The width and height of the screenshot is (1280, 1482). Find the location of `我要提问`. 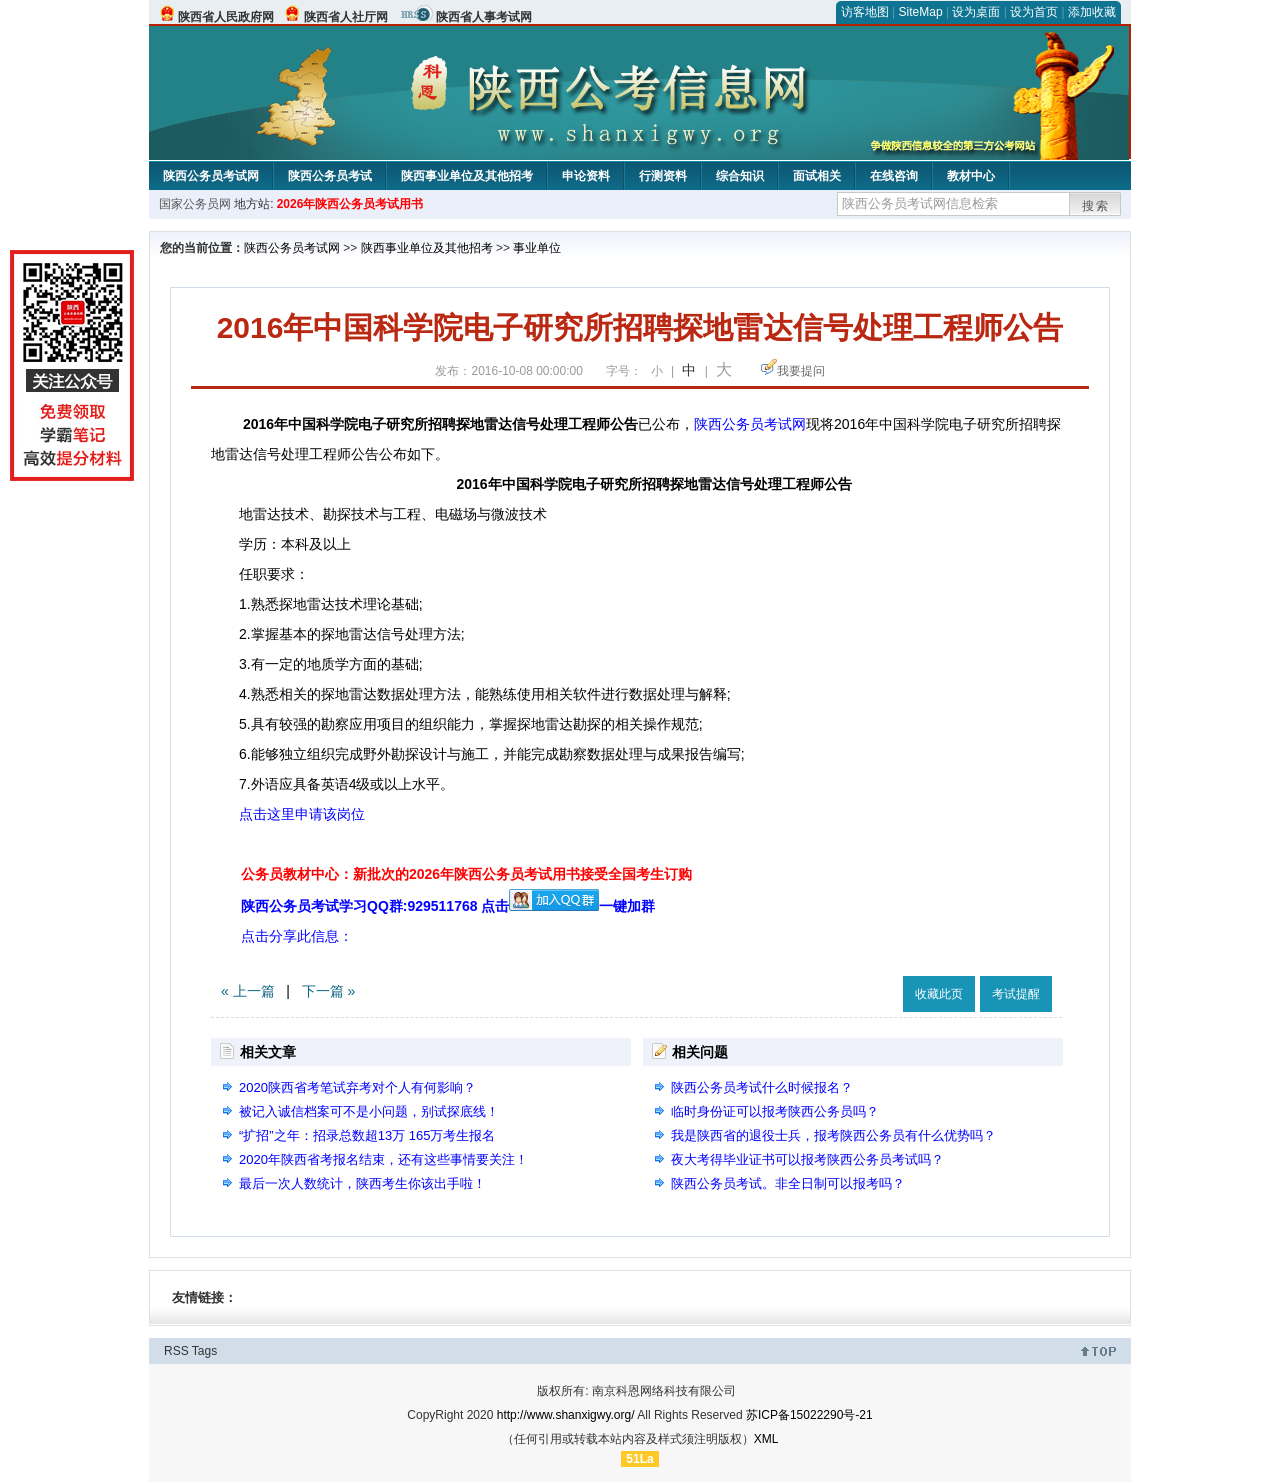

我要提问 is located at coordinates (801, 371).